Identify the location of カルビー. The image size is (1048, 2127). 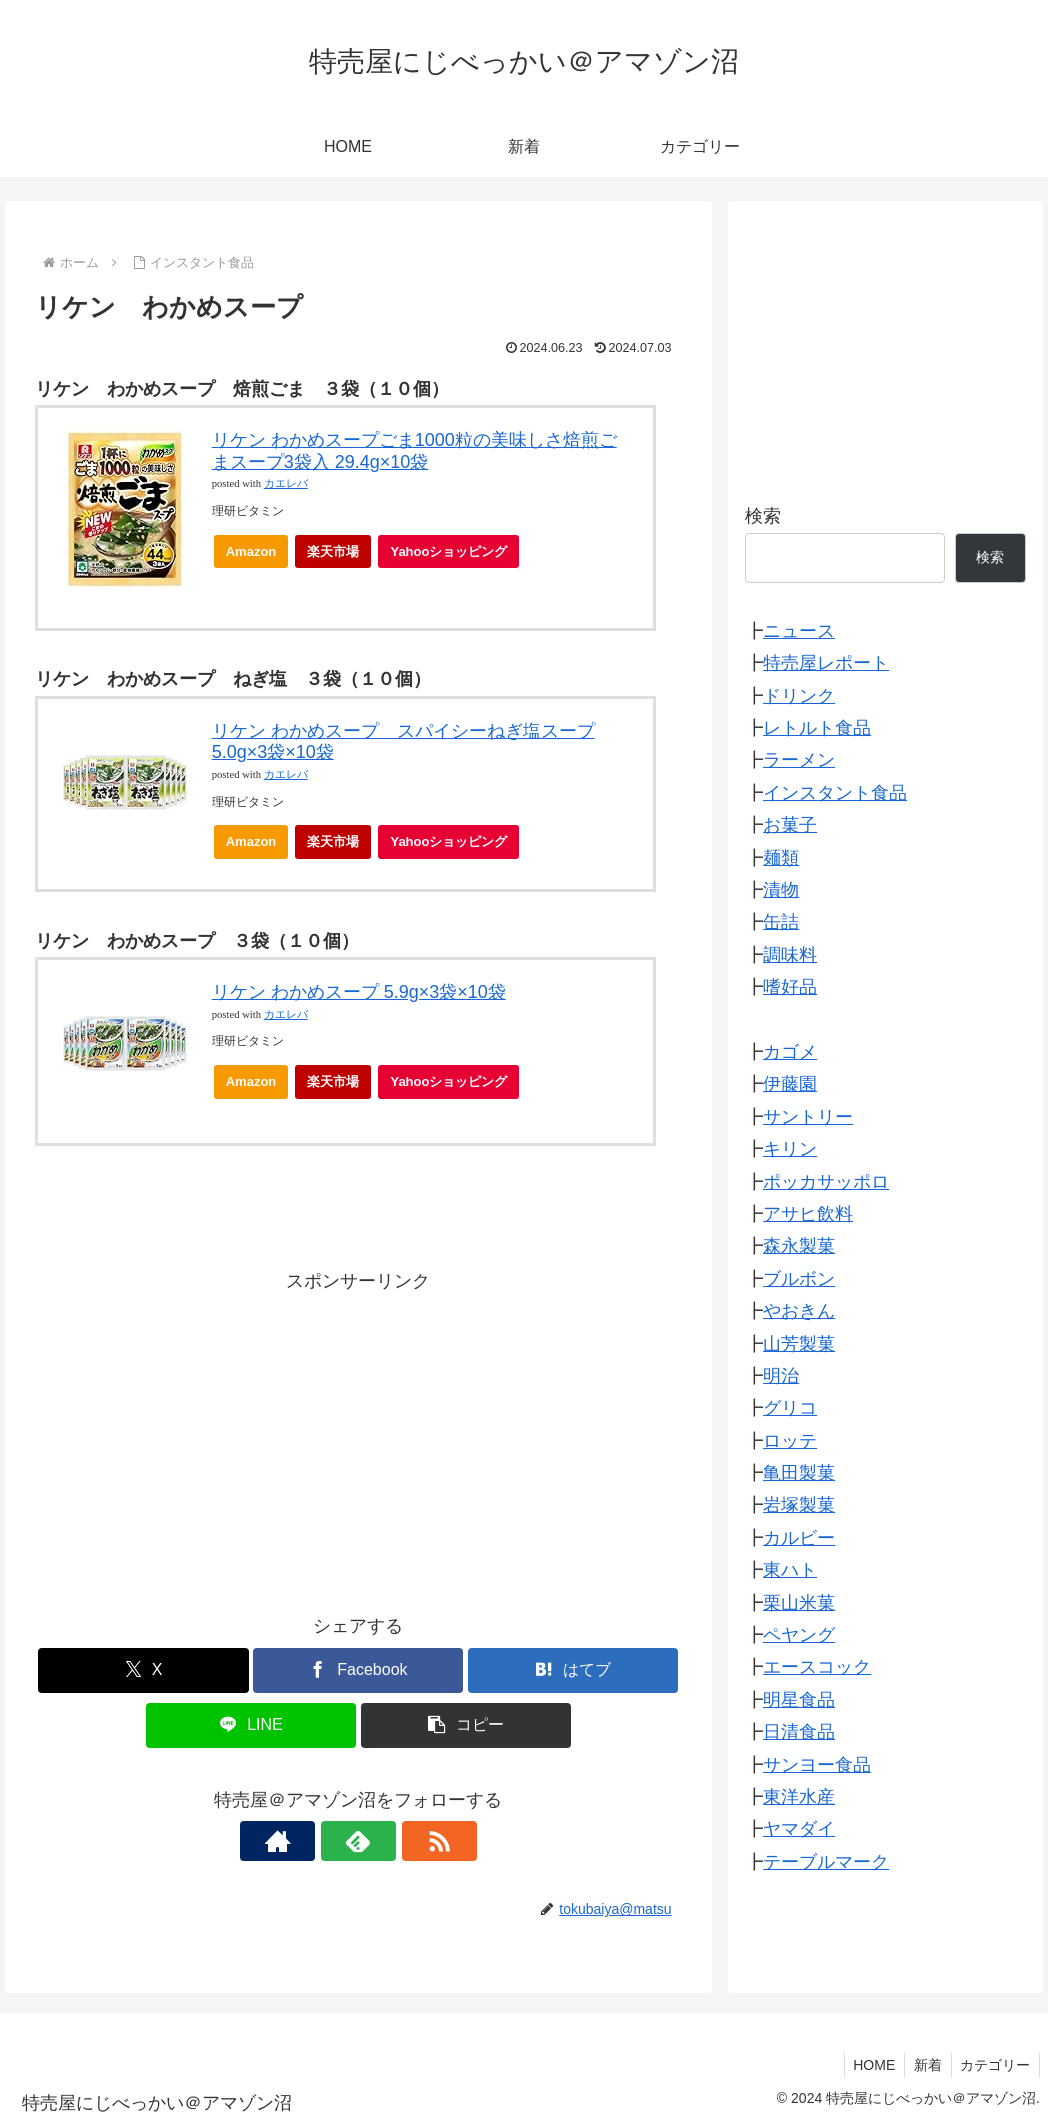
(799, 1538).